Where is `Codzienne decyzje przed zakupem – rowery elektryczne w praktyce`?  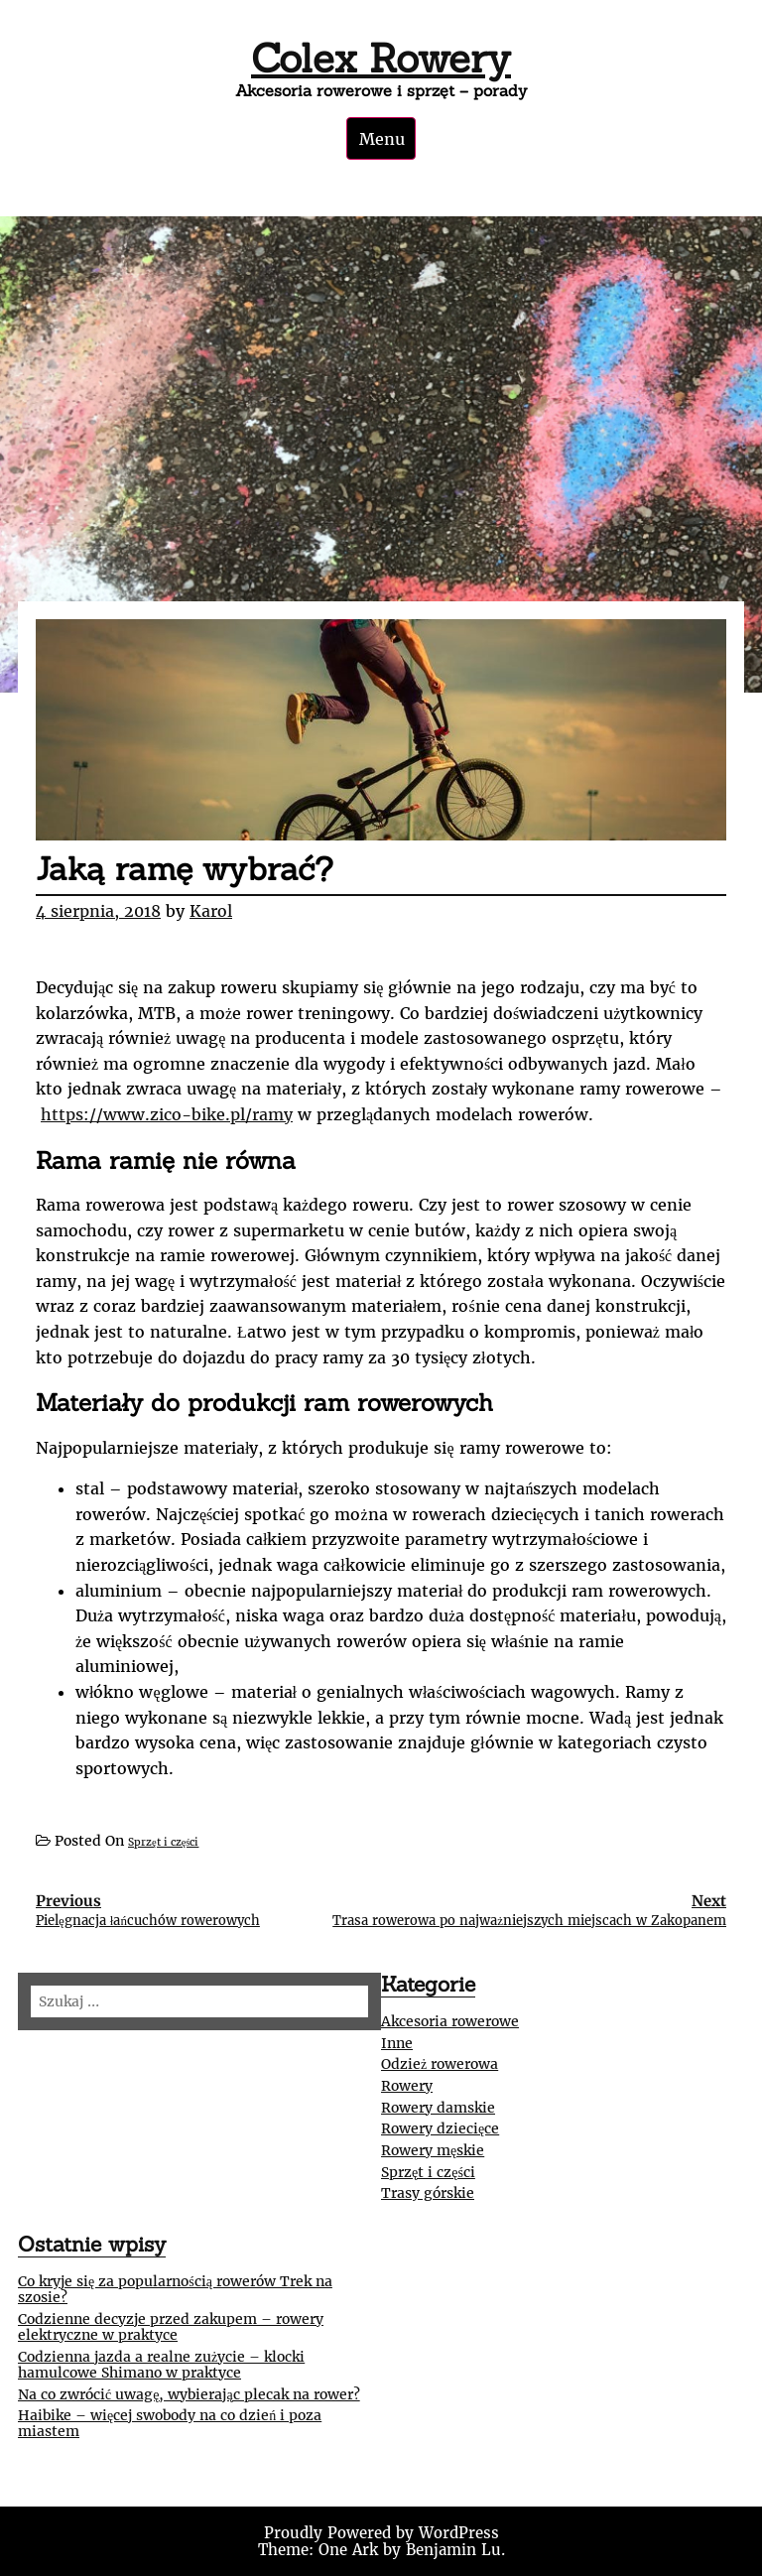
Codzienne decyzje przed zakupem – rowery elektryczne w praktyce is located at coordinates (170, 2327).